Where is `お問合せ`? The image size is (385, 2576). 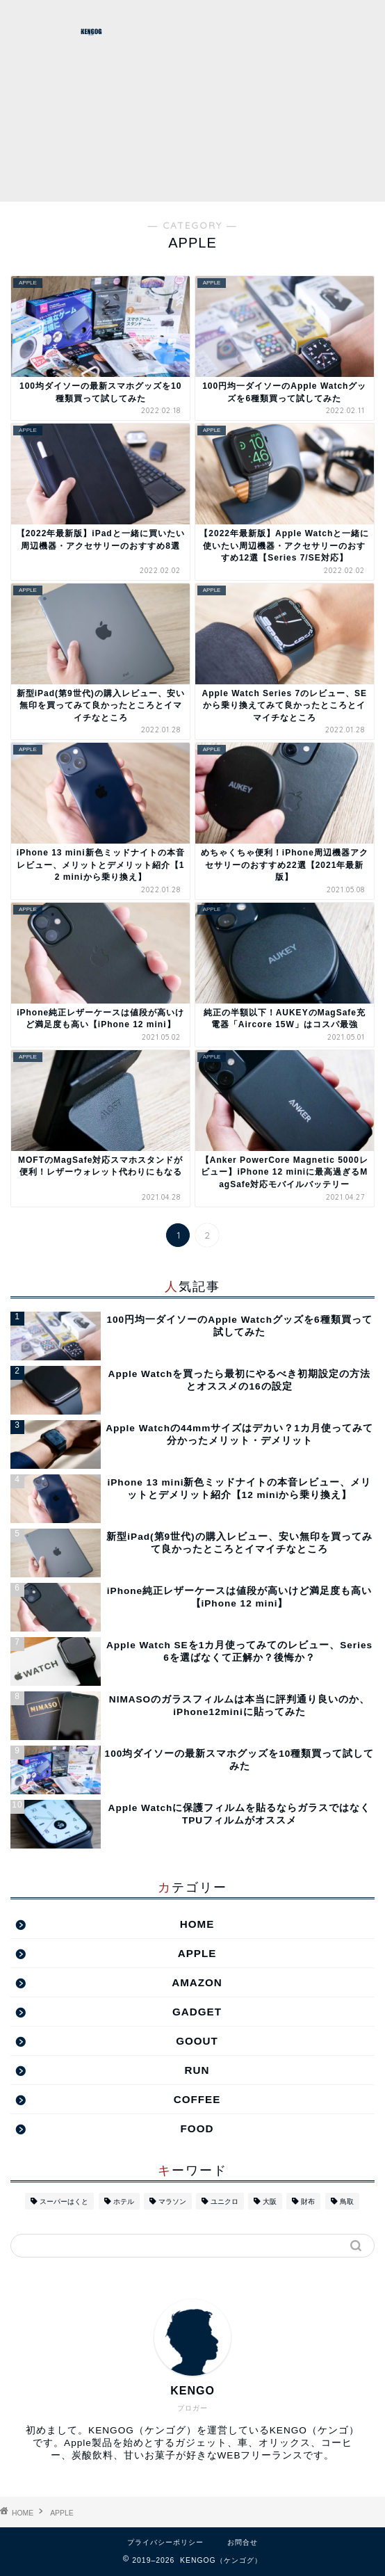
お問合せ is located at coordinates (242, 2542).